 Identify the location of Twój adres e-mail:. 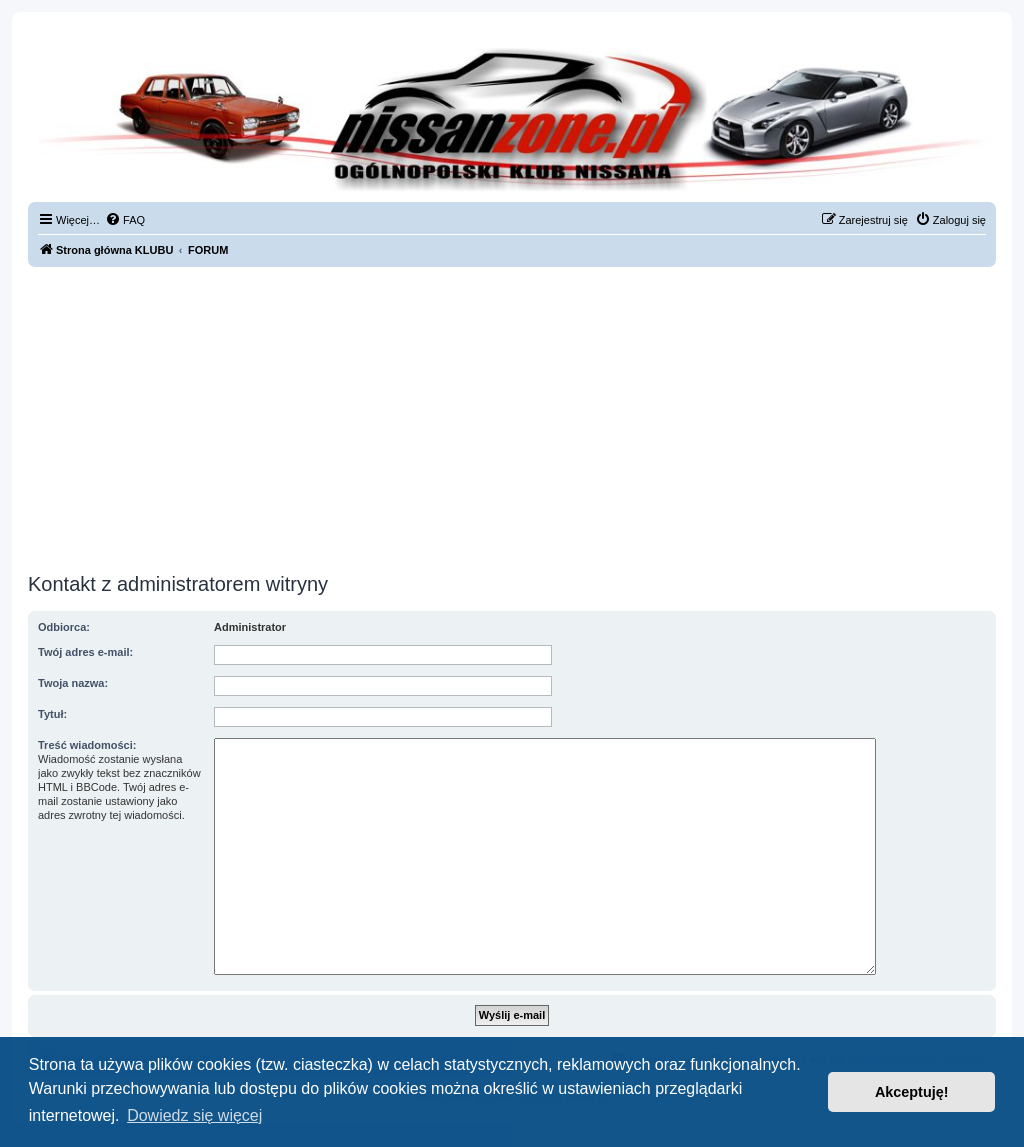
(85, 652).